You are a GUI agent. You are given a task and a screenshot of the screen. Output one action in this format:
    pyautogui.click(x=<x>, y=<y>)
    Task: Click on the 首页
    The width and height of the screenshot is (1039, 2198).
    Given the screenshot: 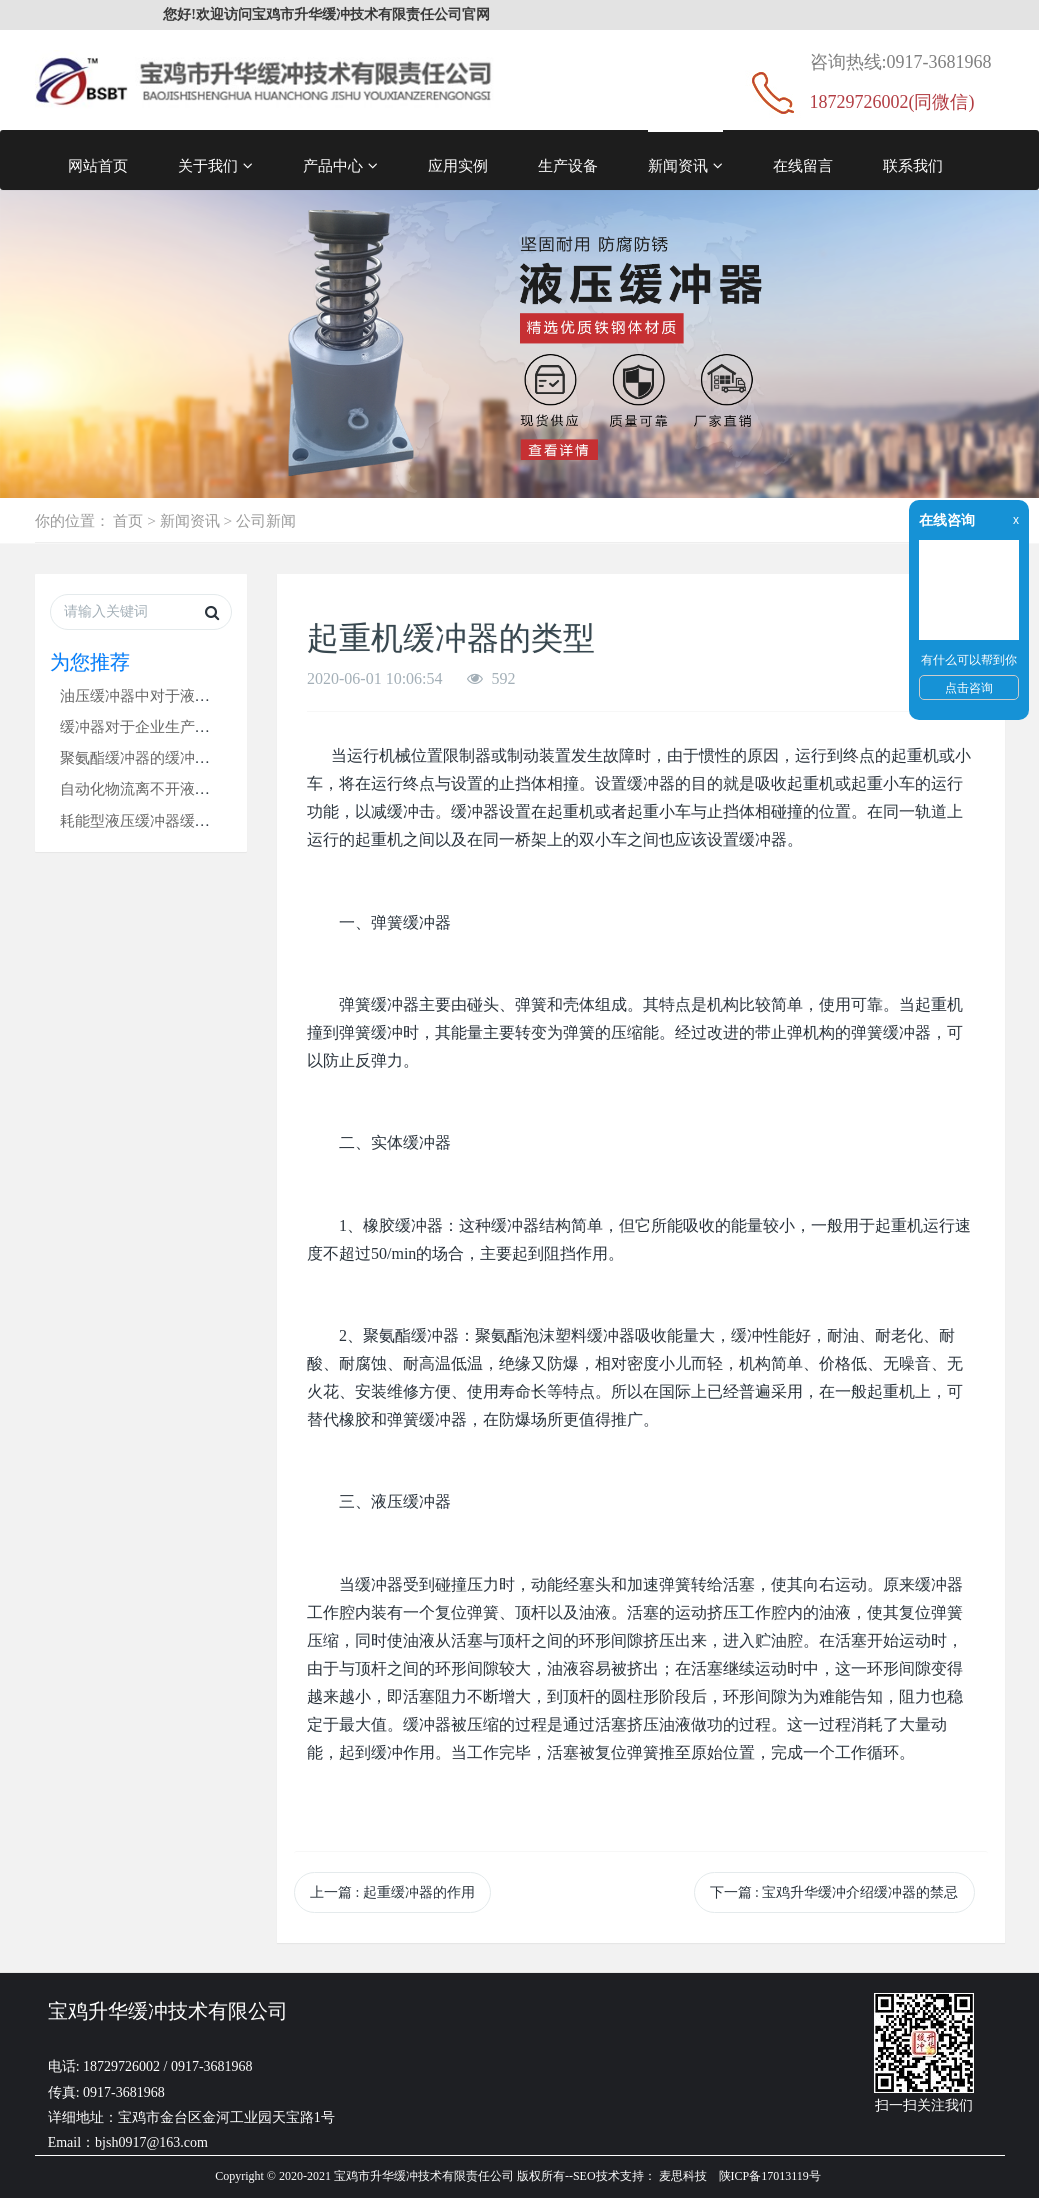 What is the action you would take?
    pyautogui.click(x=128, y=520)
    